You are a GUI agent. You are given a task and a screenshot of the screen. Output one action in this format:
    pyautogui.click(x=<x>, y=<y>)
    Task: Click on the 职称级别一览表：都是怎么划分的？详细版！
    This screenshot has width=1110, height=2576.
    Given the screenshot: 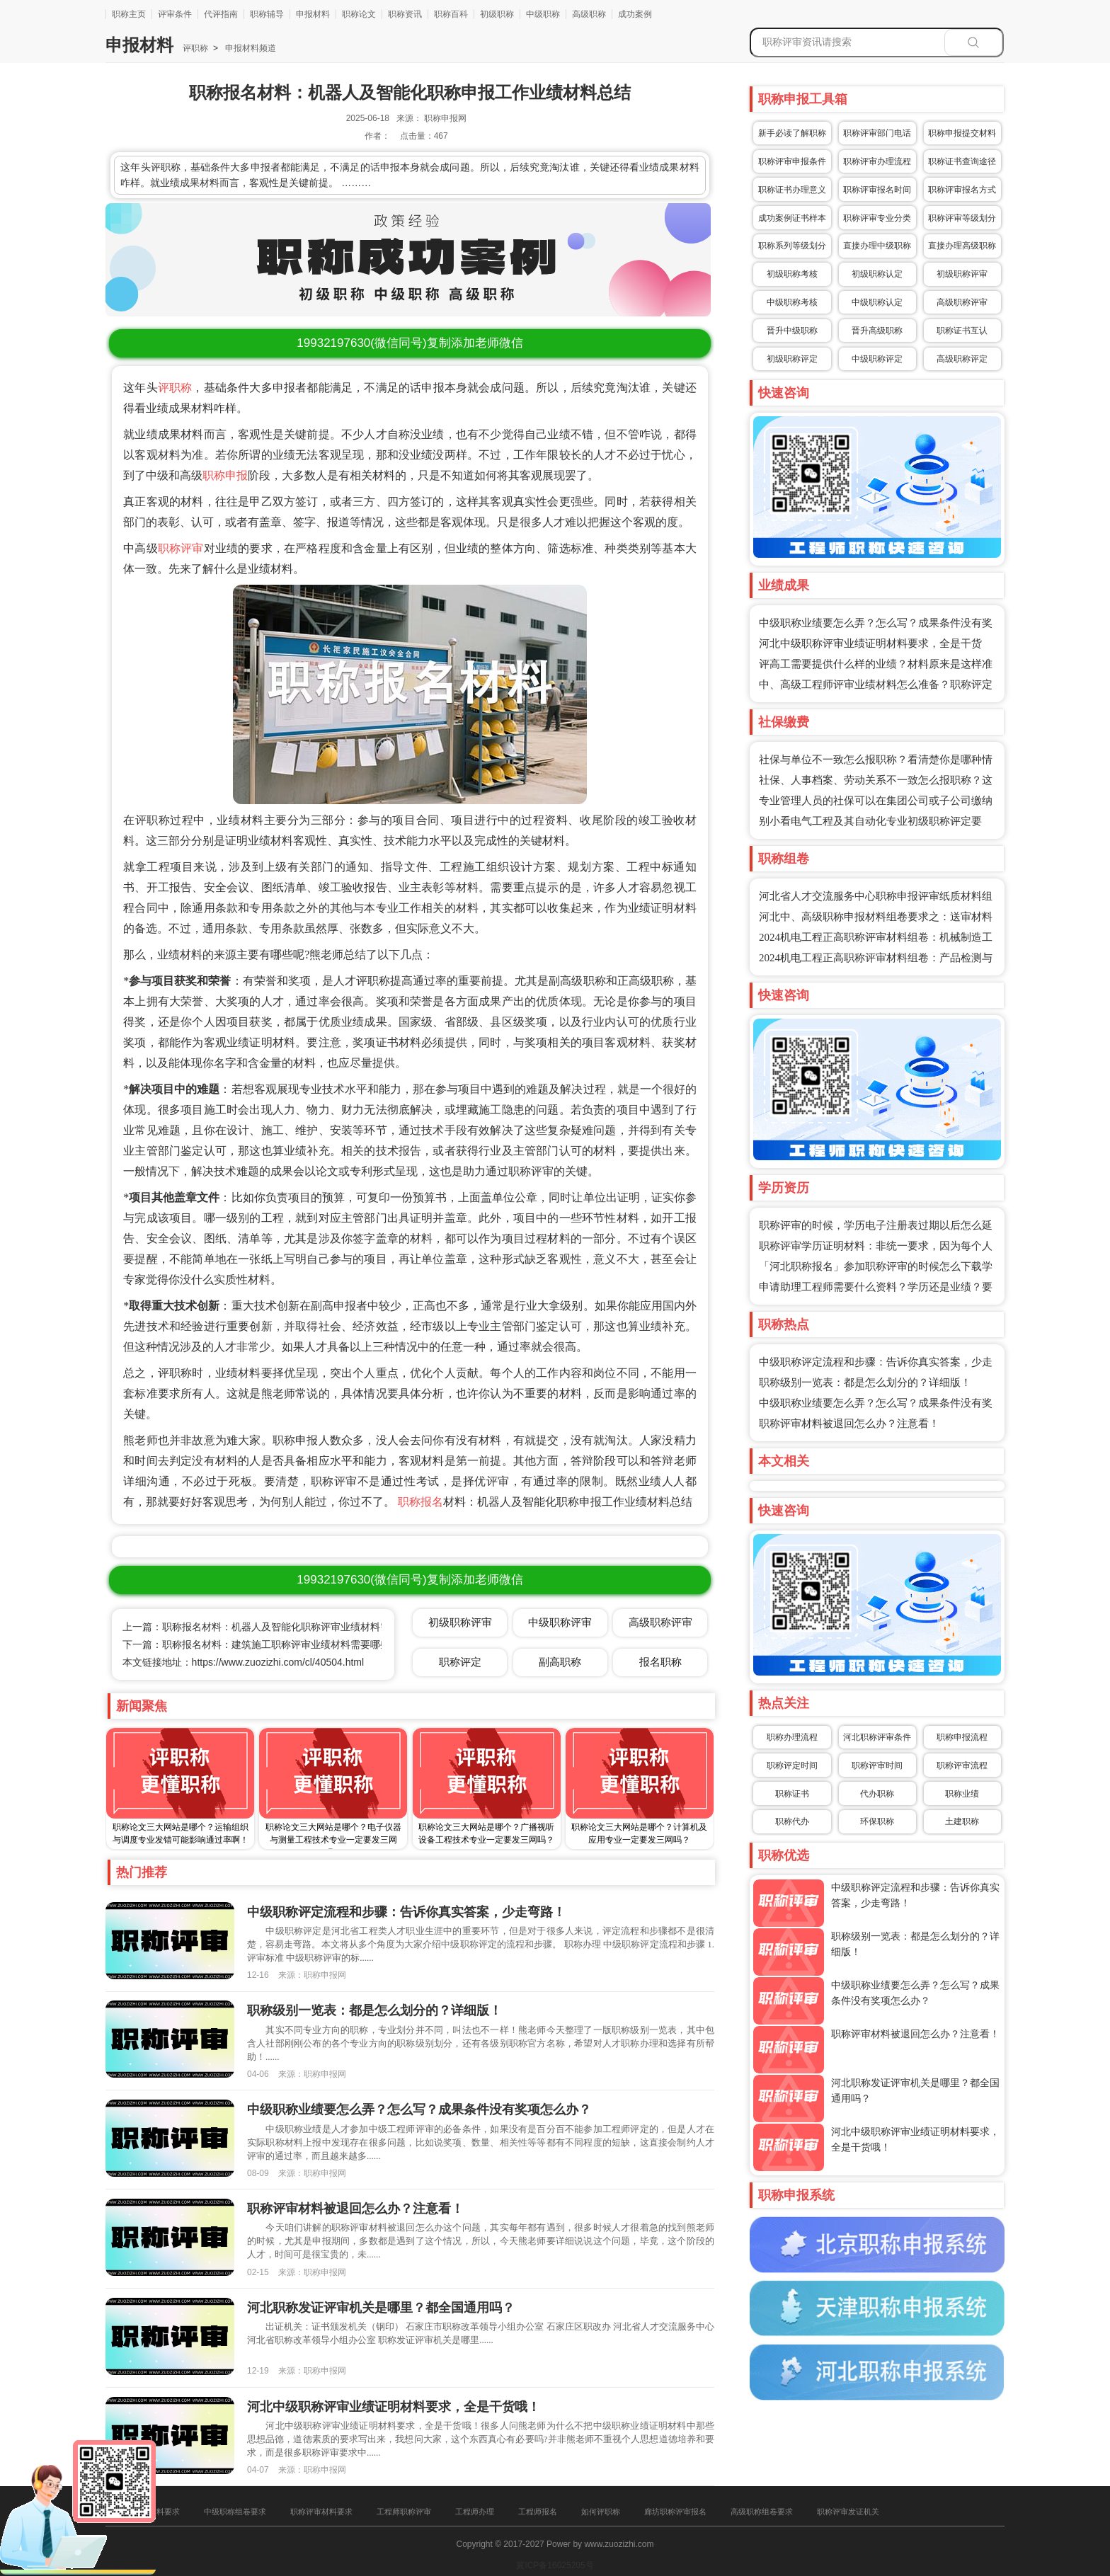 What is the action you would take?
    pyautogui.click(x=865, y=1382)
    